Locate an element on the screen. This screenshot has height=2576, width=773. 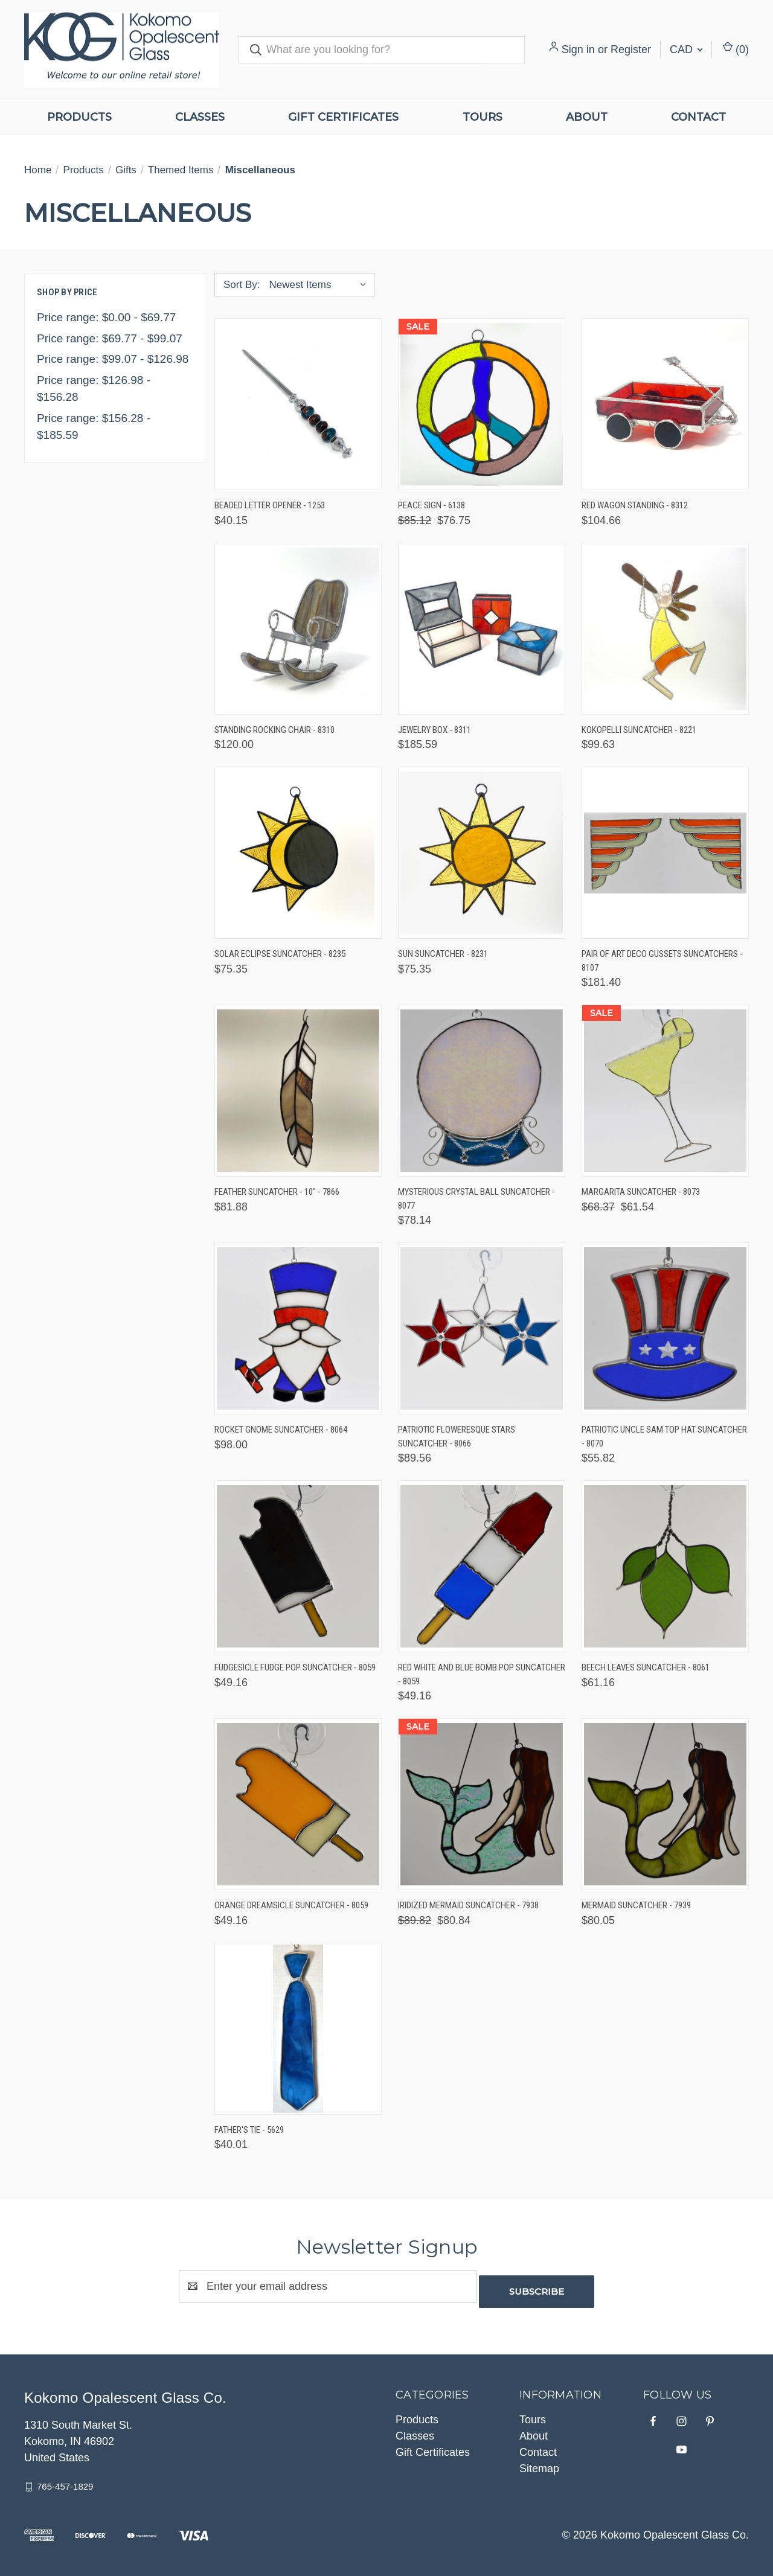
Contact is located at coordinates (698, 117).